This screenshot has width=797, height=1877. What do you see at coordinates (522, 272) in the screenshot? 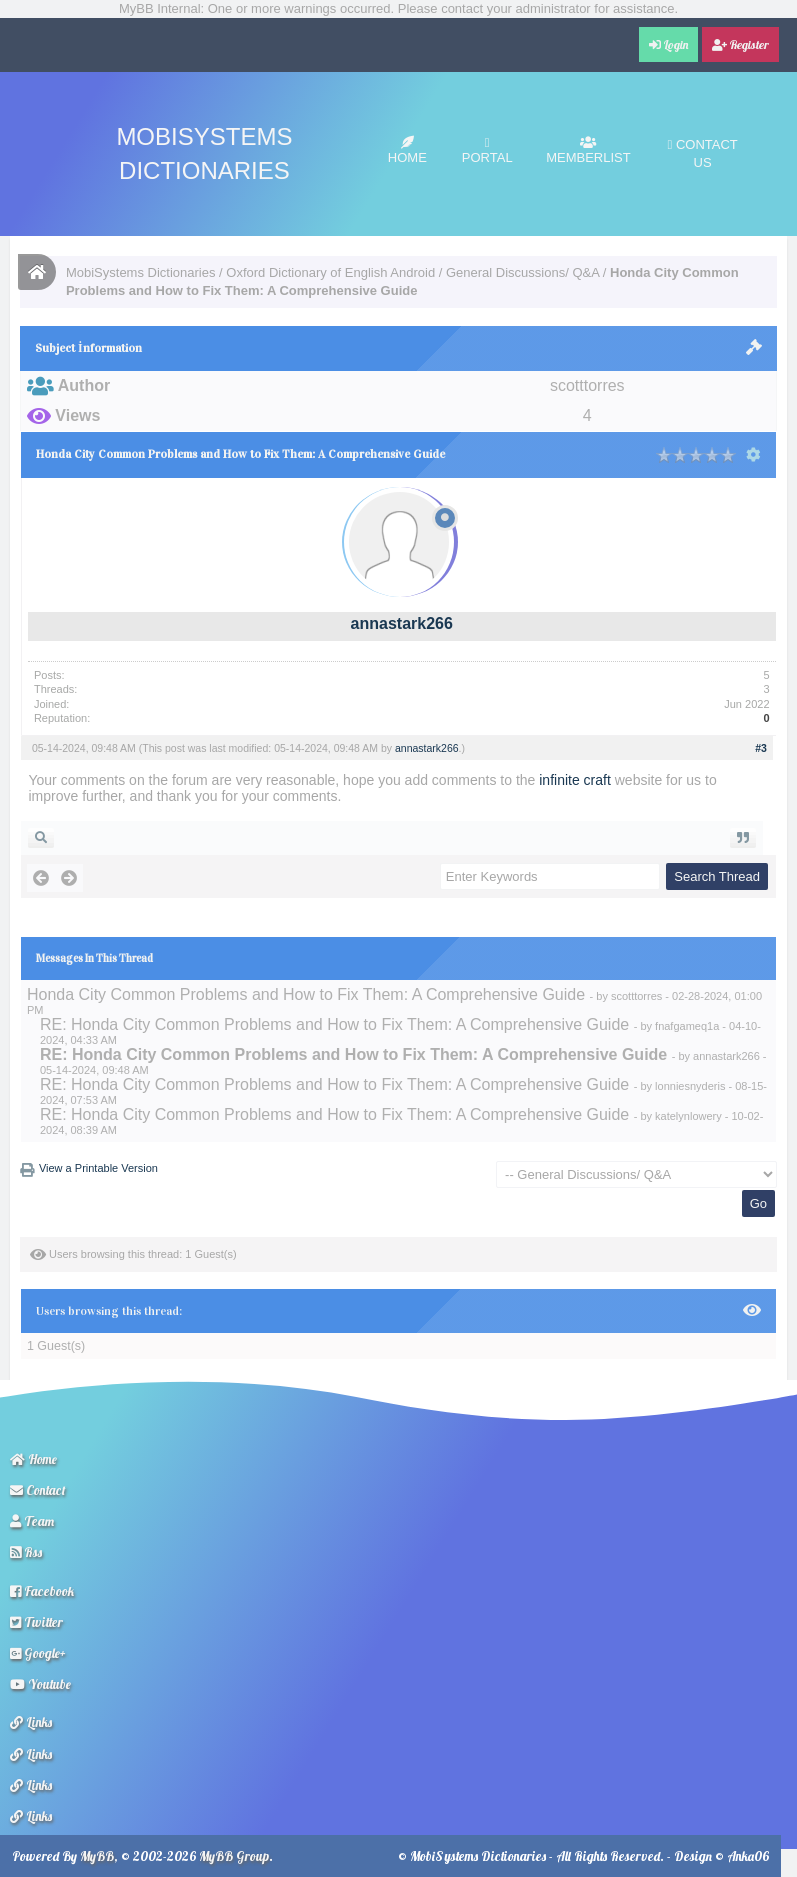
I see `General Discussions/ Q&A` at bounding box center [522, 272].